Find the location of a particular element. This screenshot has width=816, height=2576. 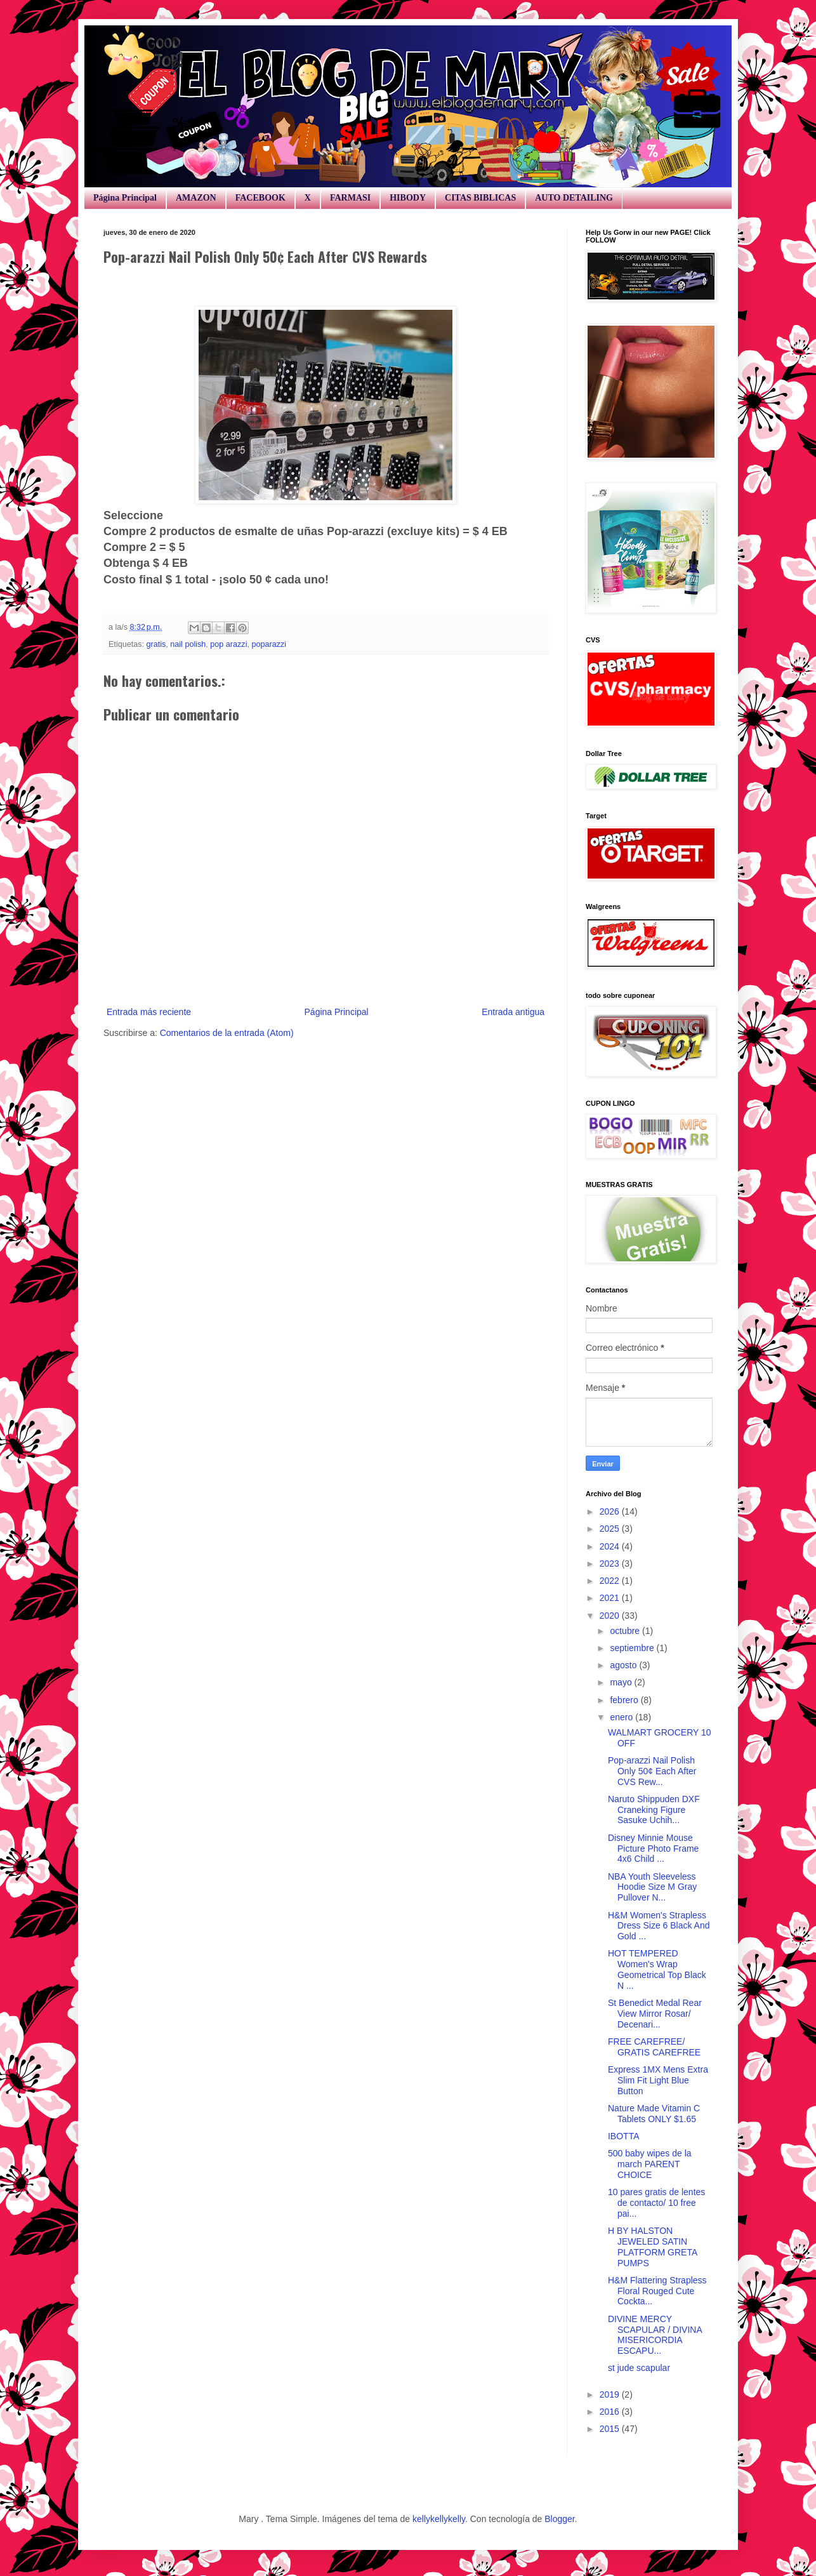

CITAS BIBLICAS is located at coordinates (480, 197).